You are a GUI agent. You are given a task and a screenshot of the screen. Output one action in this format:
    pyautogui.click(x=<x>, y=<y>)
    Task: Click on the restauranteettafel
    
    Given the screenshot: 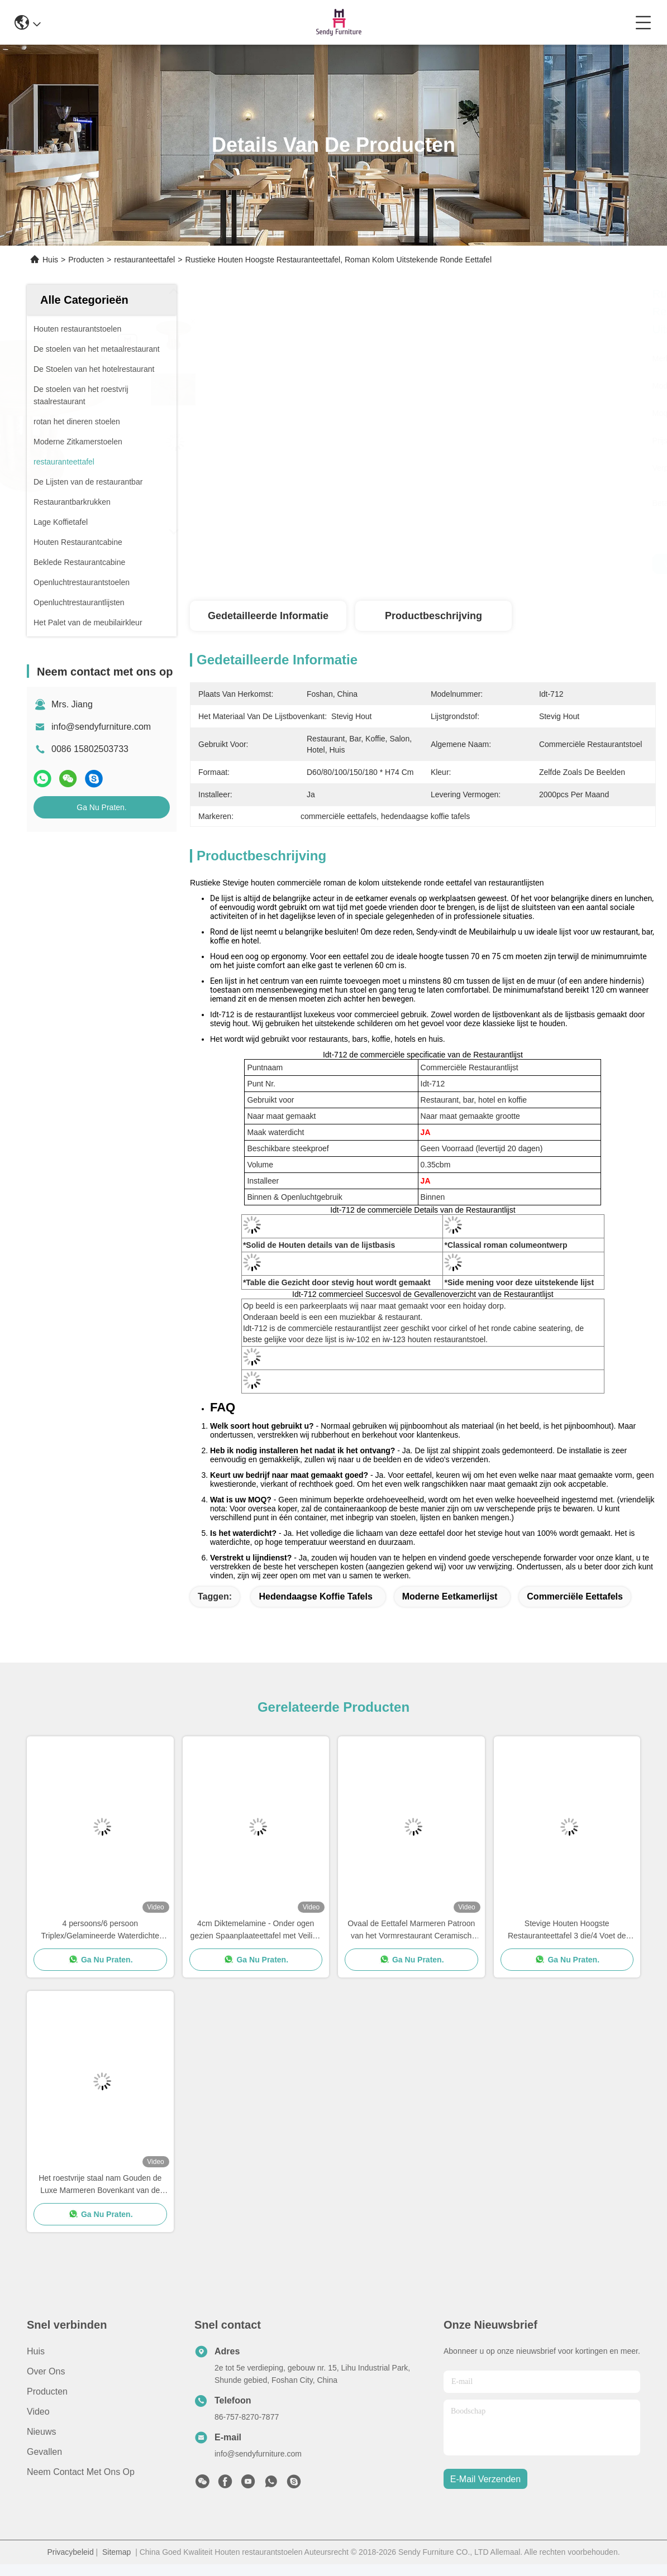 What is the action you would take?
    pyautogui.click(x=144, y=259)
    